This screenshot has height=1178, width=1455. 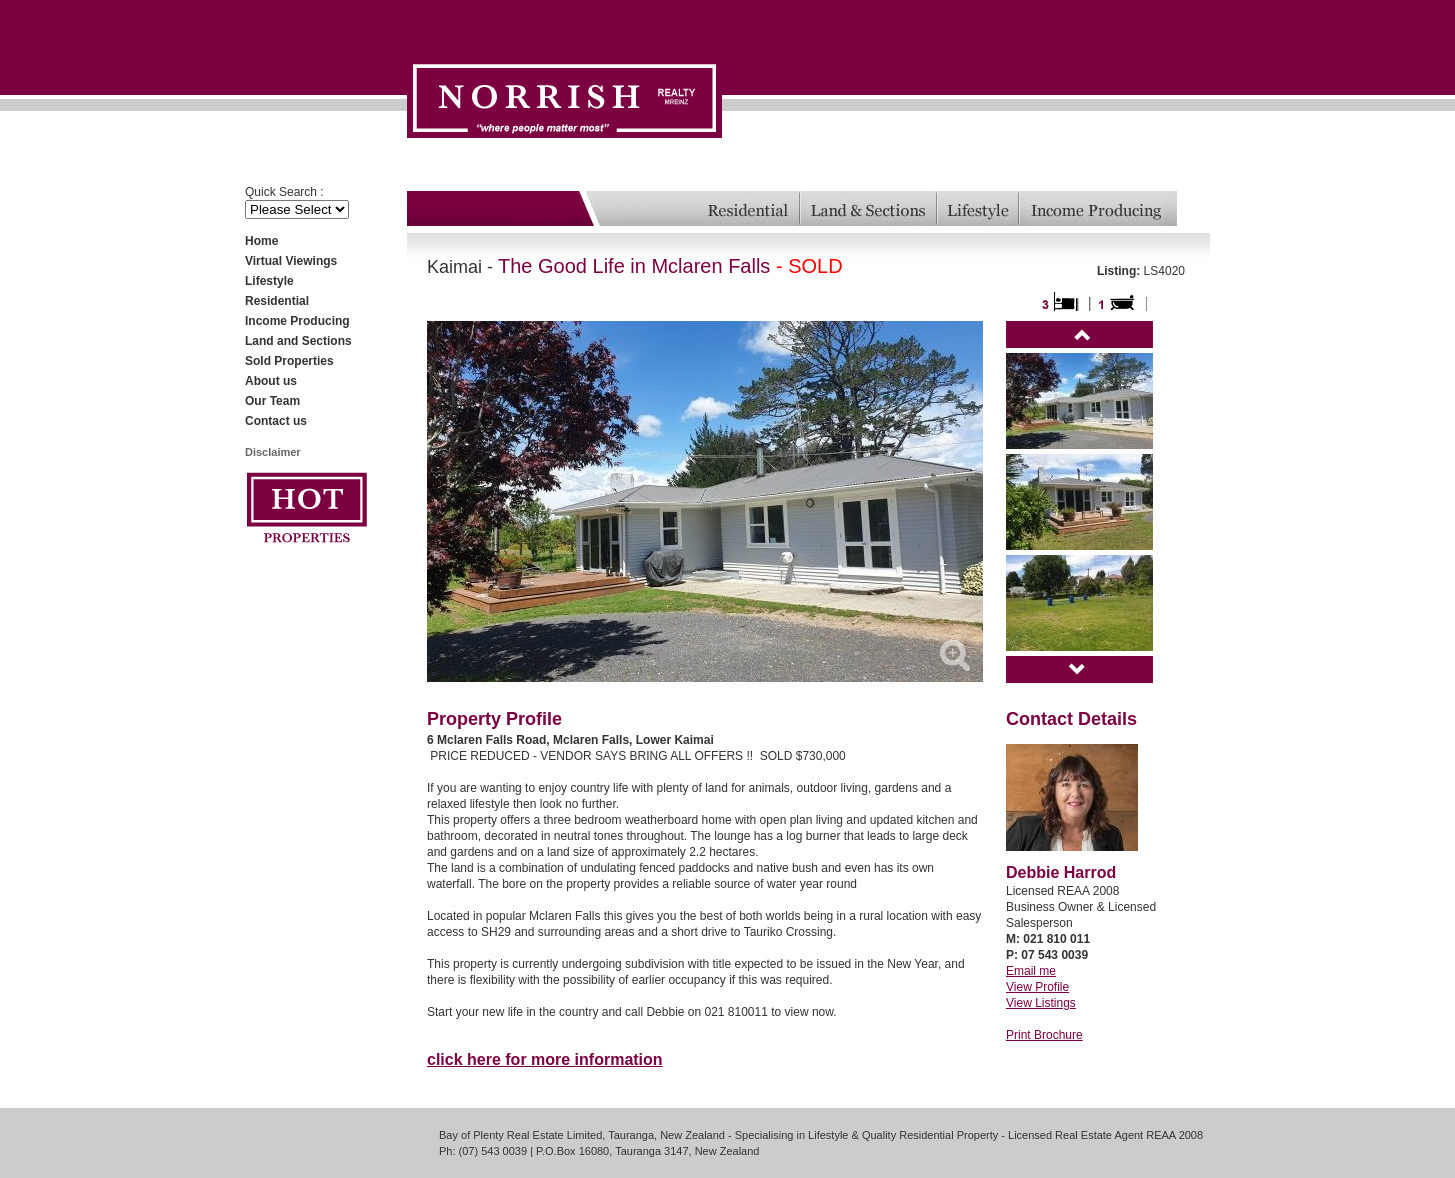 What do you see at coordinates (298, 341) in the screenshot?
I see `Land and Sections` at bounding box center [298, 341].